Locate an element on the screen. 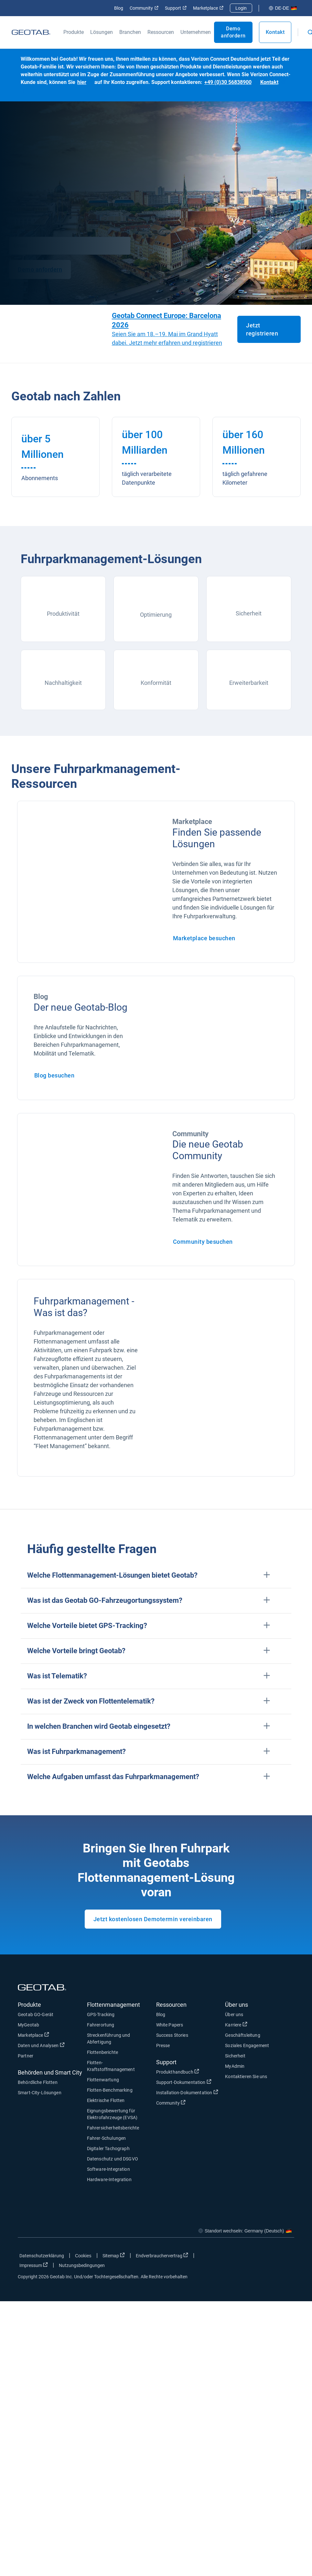  Blog besuchen is located at coordinates (54, 1075).